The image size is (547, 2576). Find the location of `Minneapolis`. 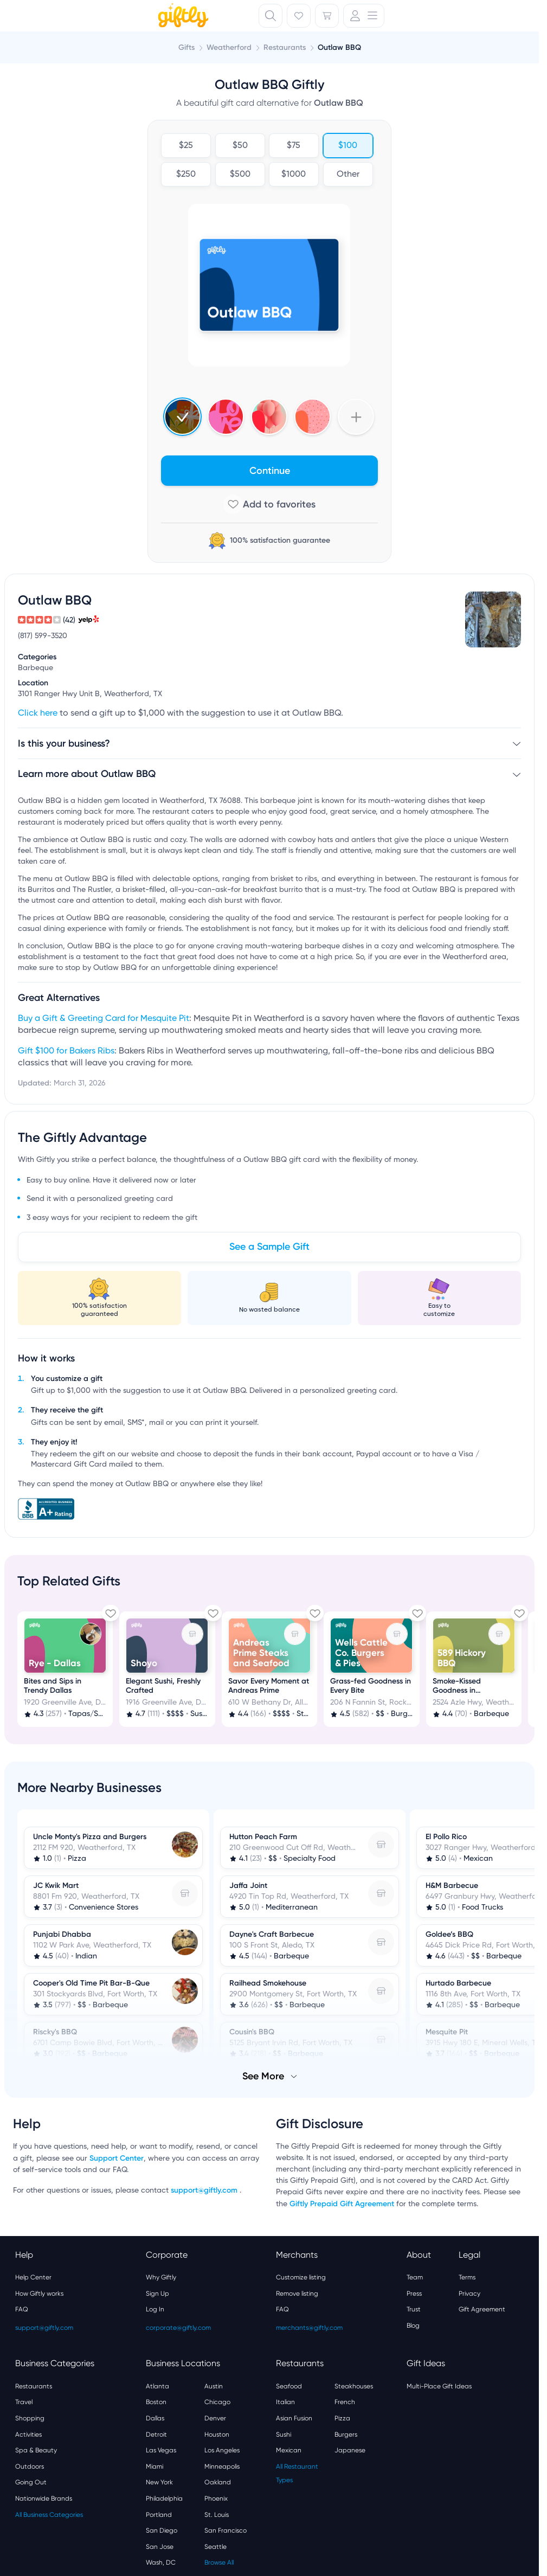

Minneapolis is located at coordinates (222, 2466).